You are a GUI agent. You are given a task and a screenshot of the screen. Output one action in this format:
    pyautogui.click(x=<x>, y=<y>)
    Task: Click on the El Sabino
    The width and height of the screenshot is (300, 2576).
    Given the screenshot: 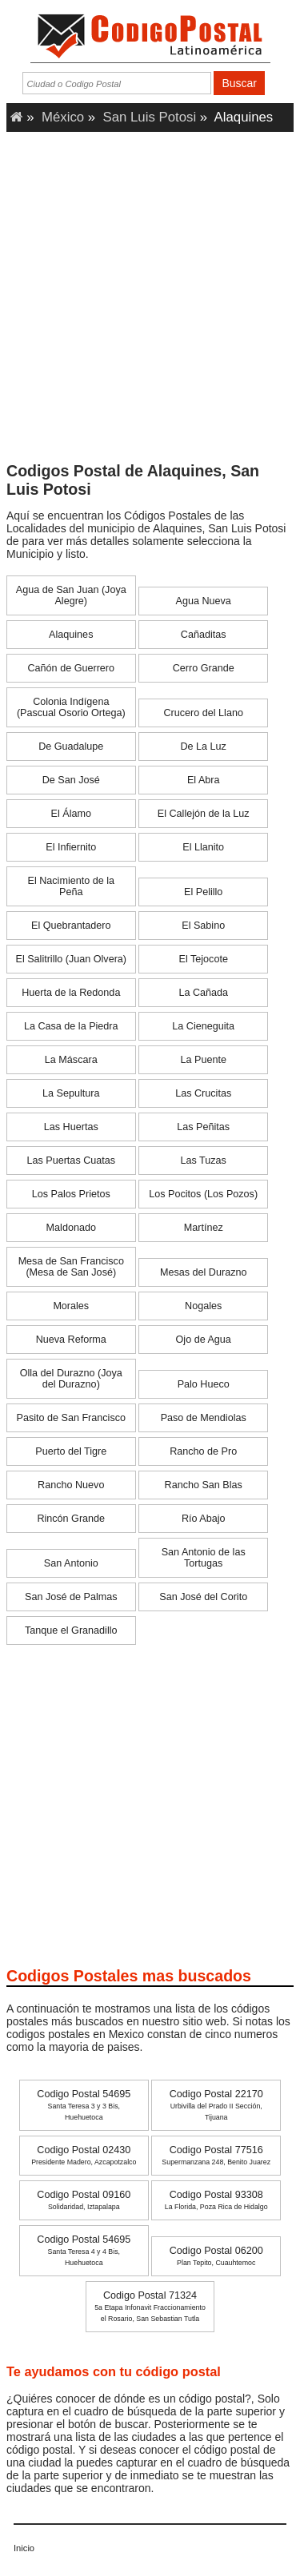 What is the action you would take?
    pyautogui.click(x=203, y=925)
    